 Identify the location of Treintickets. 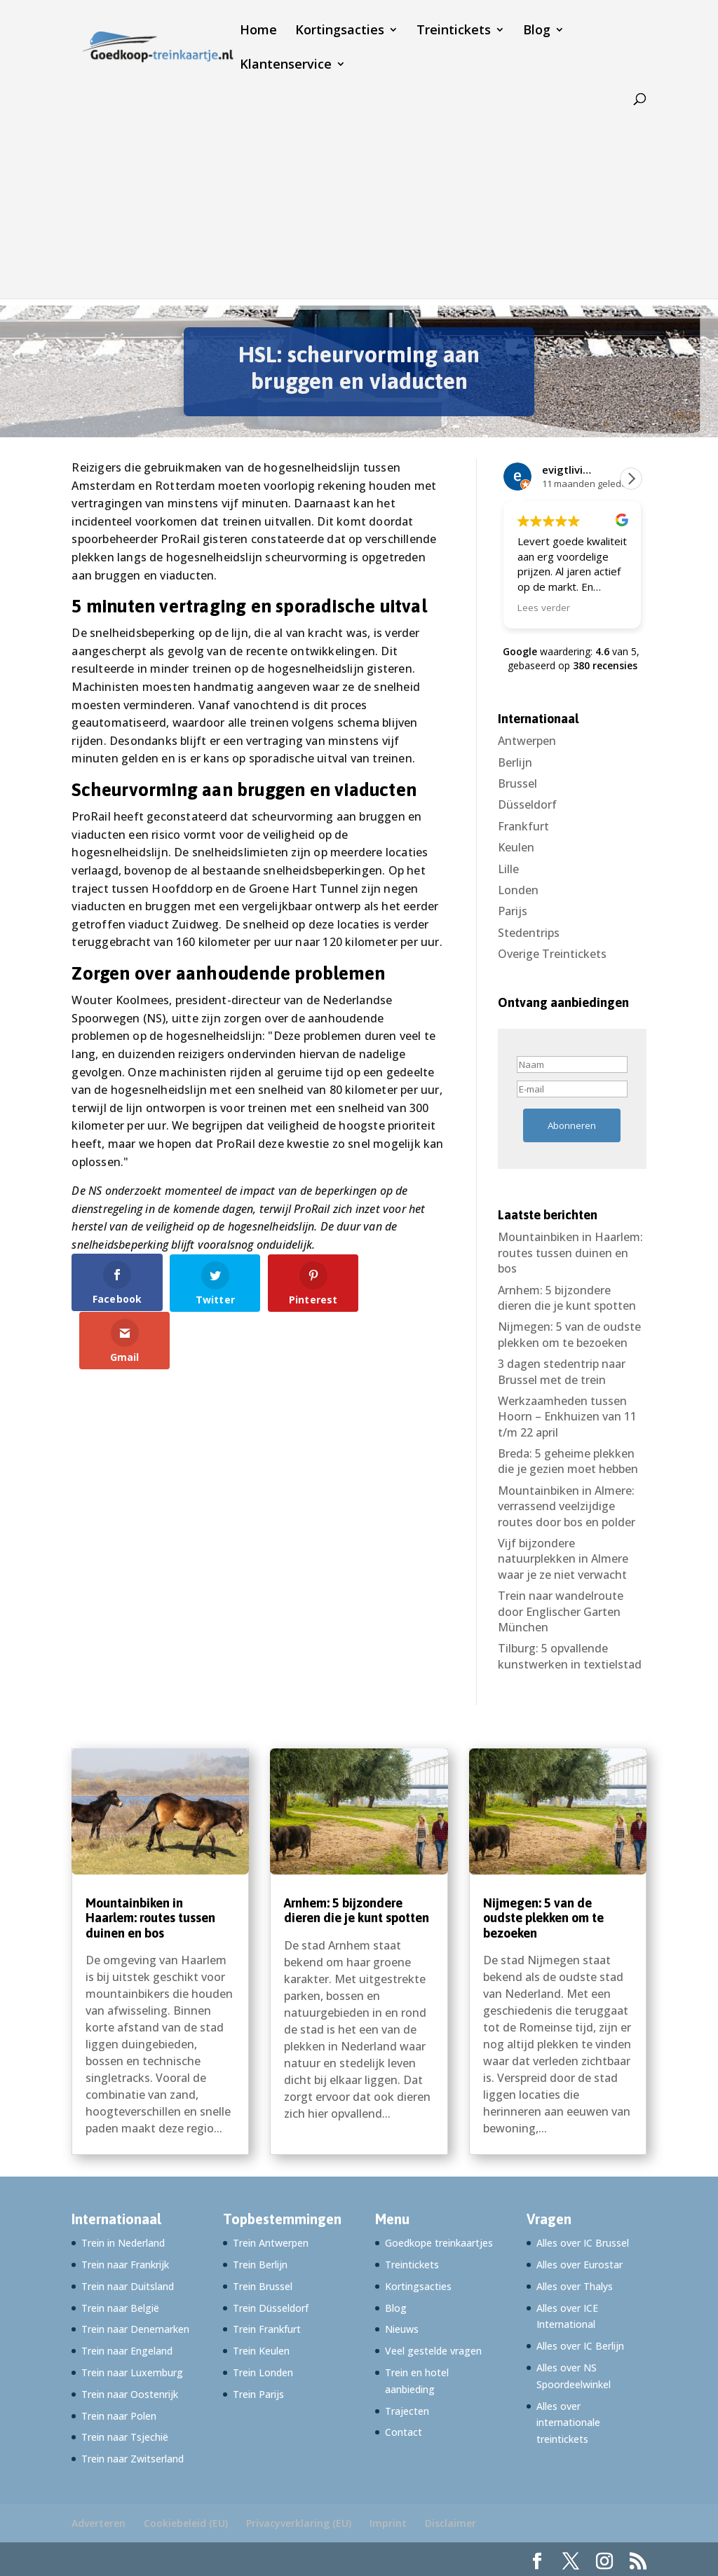
(453, 31).